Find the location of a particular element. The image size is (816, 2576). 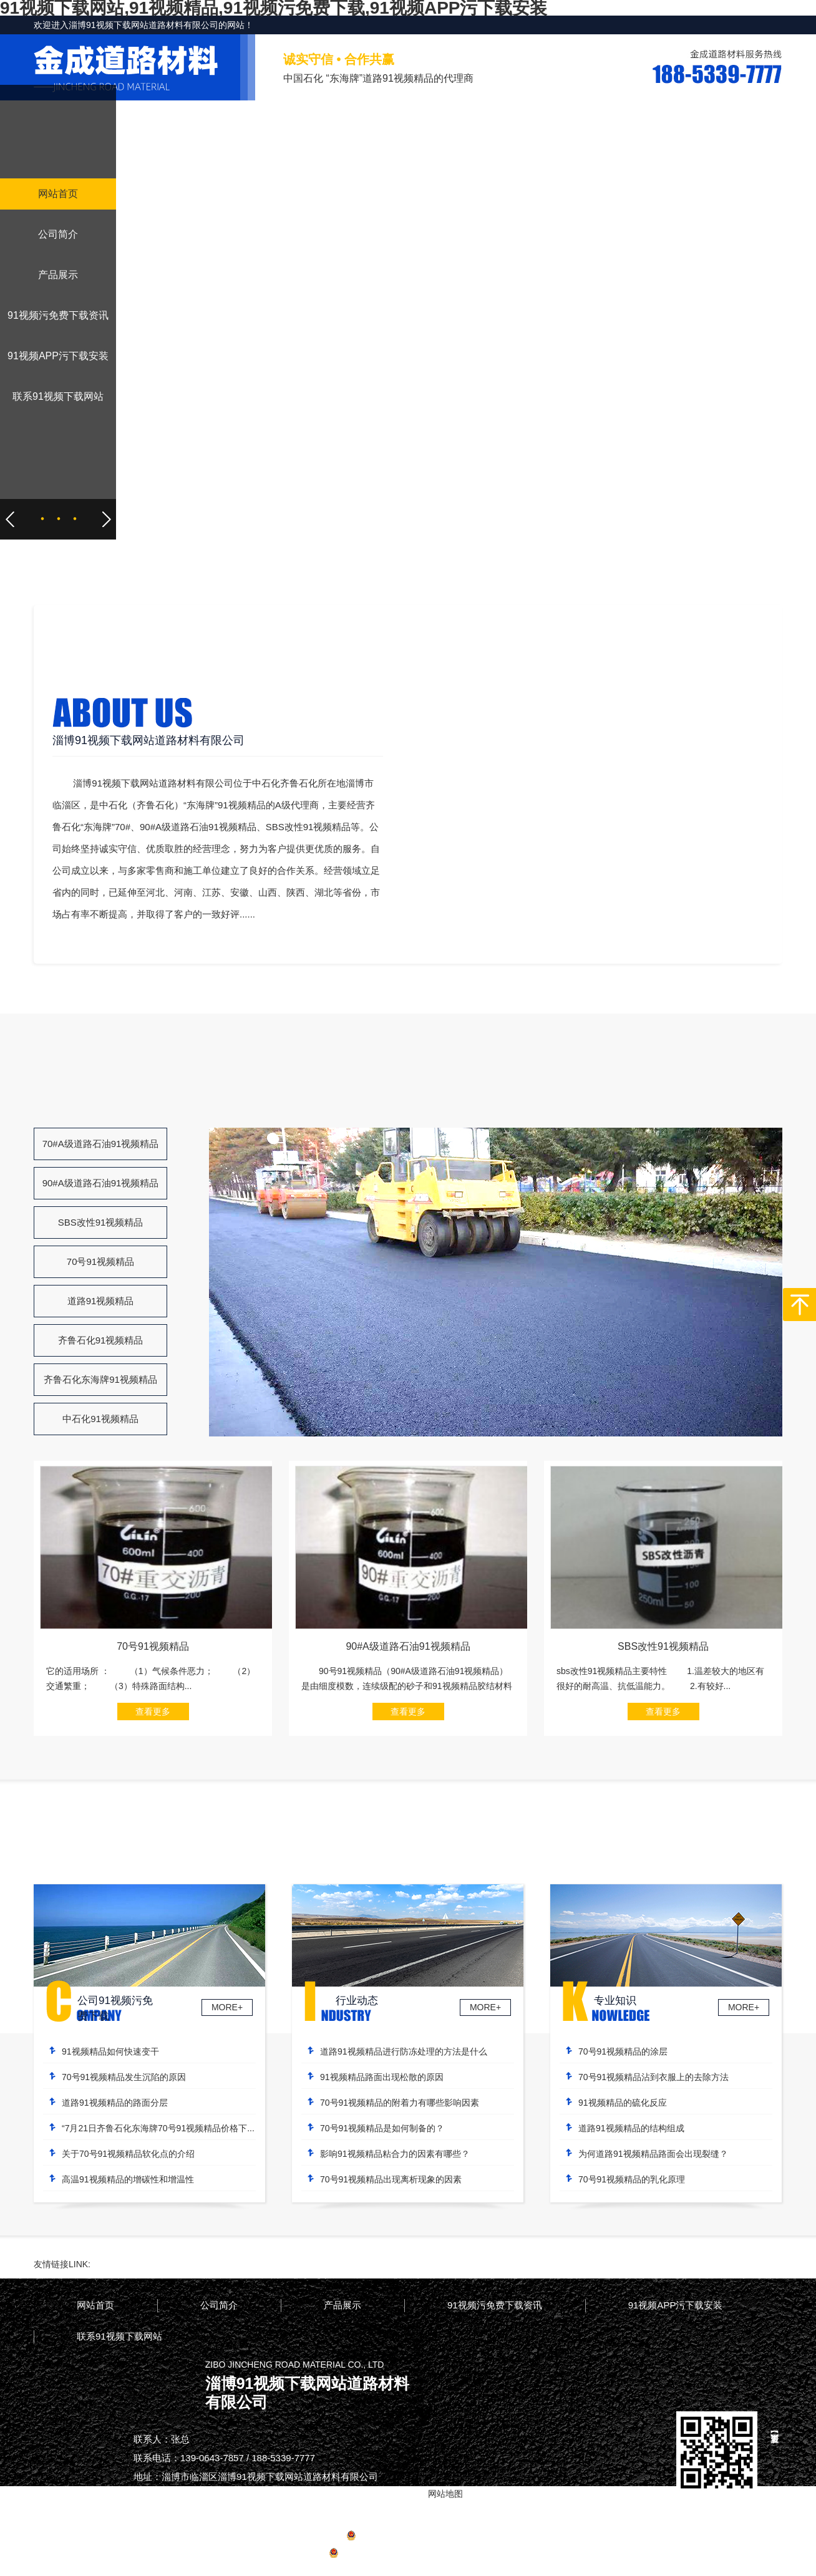

91视频精品的硫化反应 is located at coordinates (622, 2103).